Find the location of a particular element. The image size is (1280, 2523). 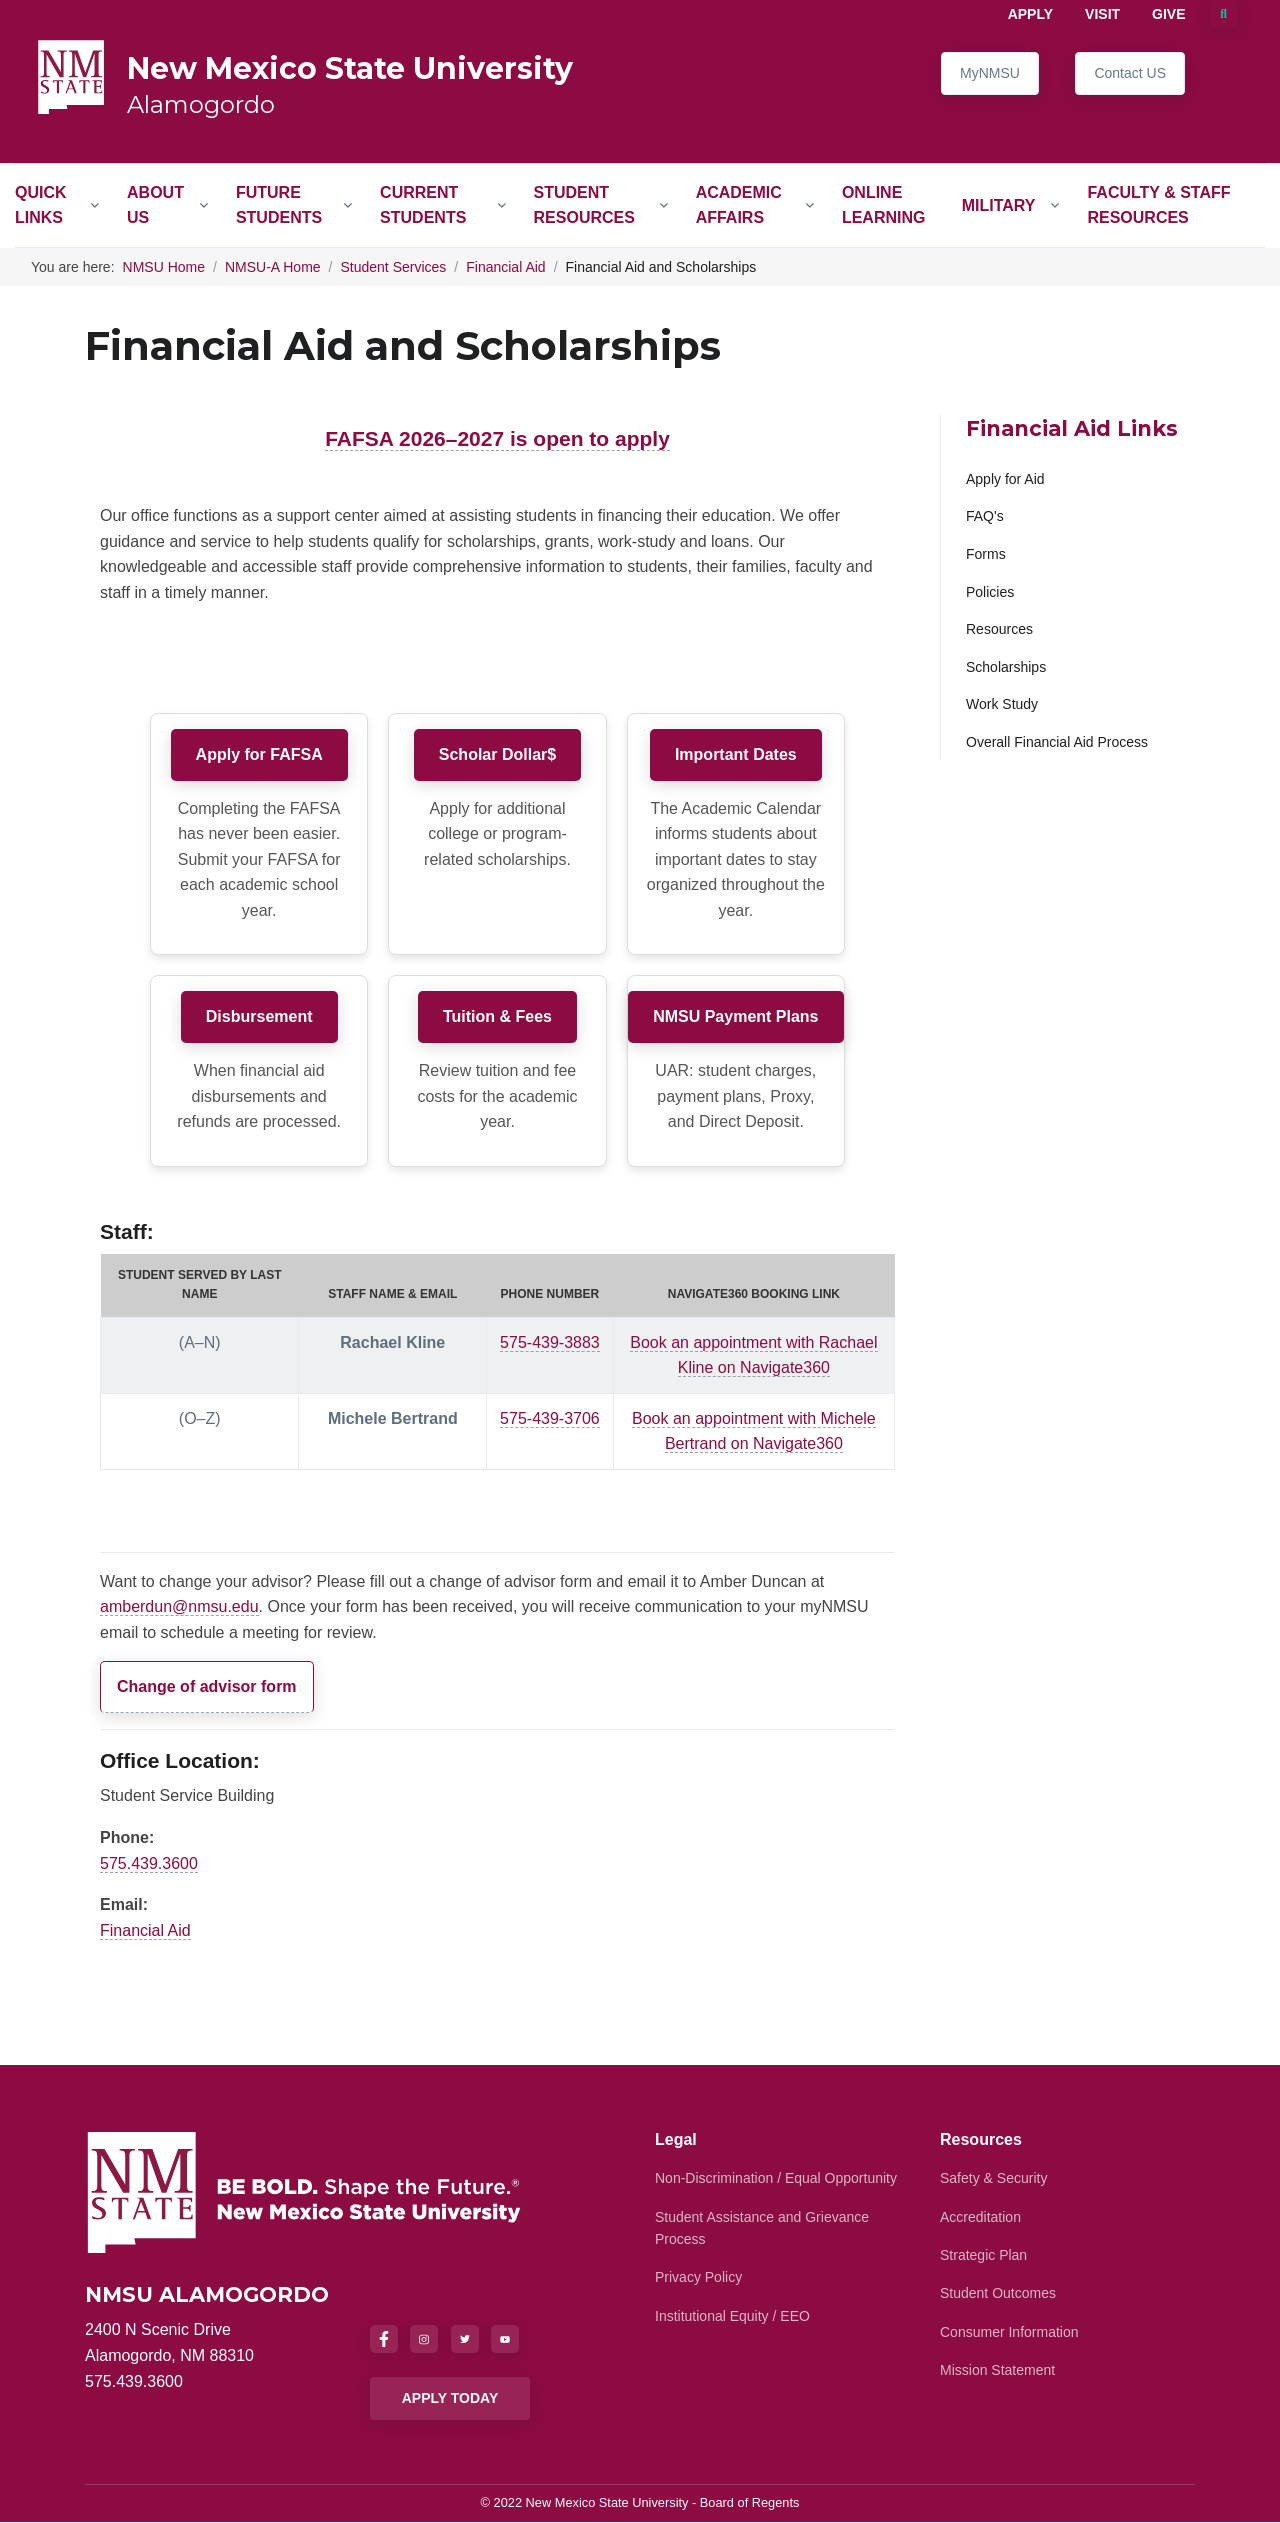

Scholar Dollar$ is located at coordinates (497, 754).